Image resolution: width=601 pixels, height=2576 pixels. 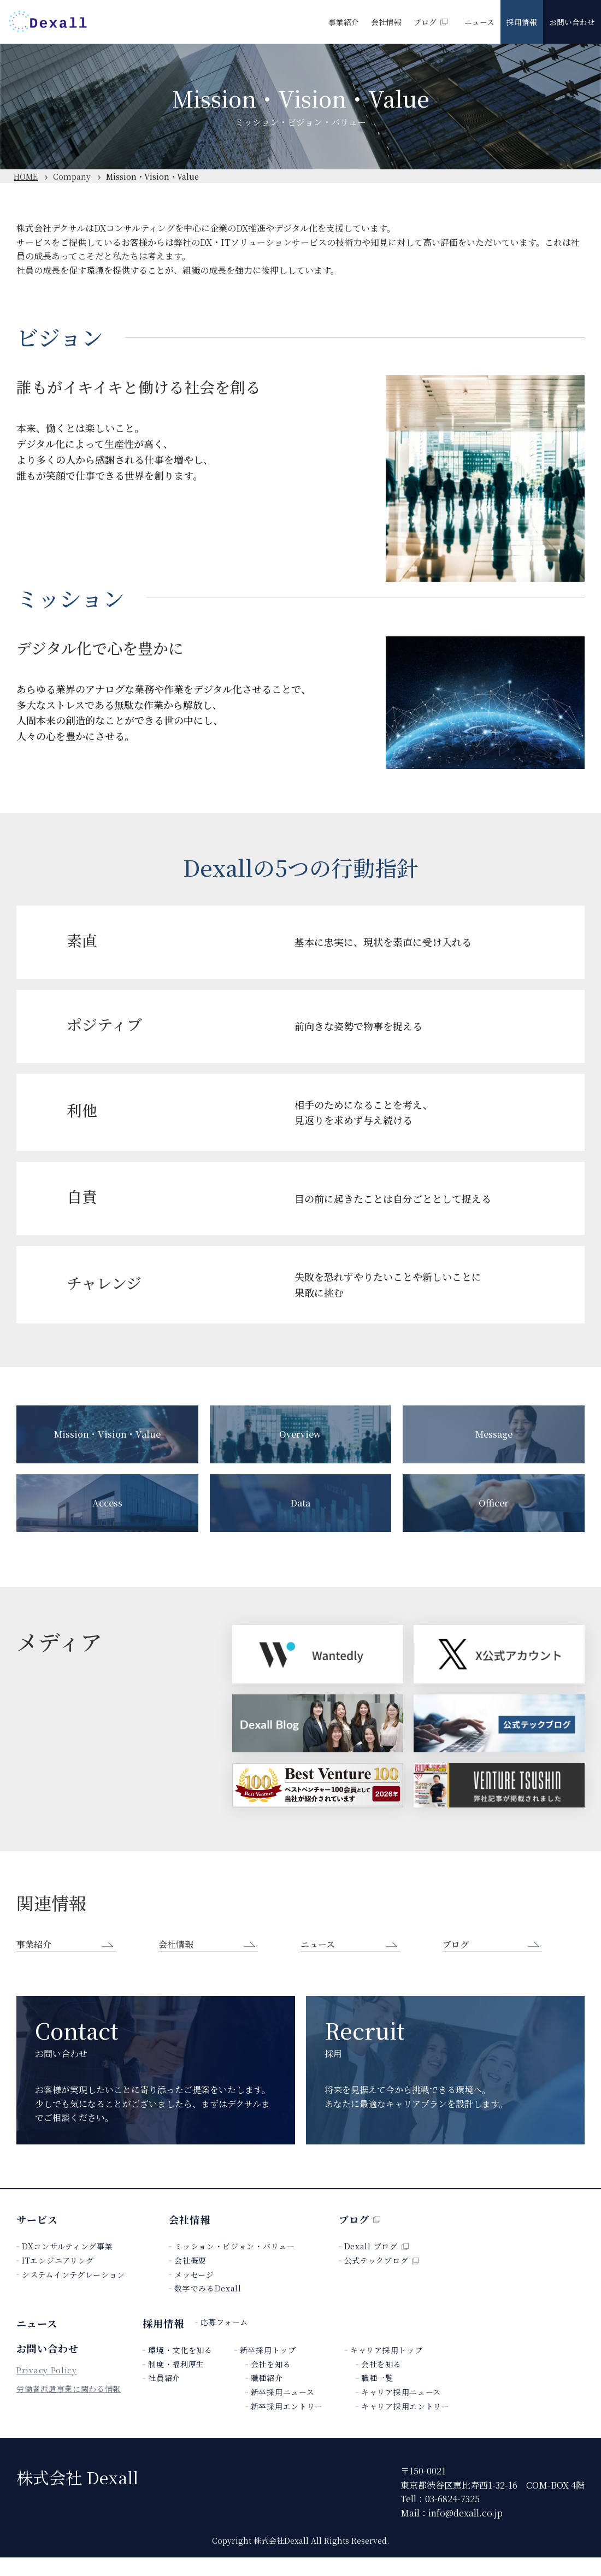 What do you see at coordinates (405, 2425) in the screenshot?
I see `キャリア採用エントリー` at bounding box center [405, 2425].